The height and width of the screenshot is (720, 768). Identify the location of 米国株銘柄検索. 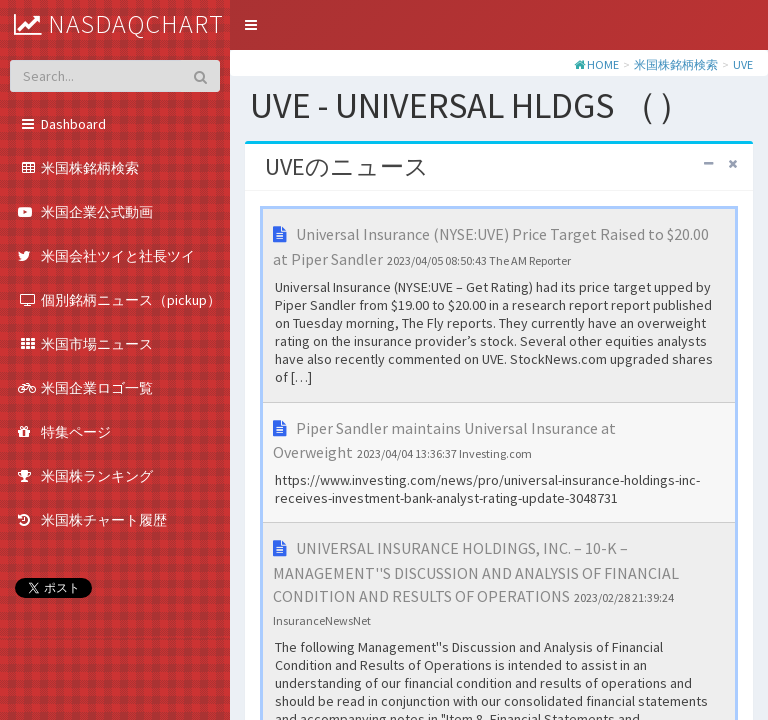
(676, 64).